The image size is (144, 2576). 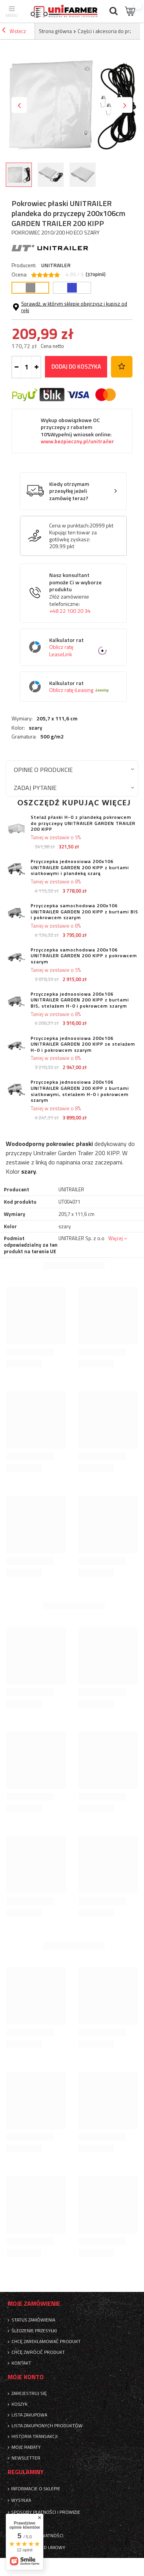 What do you see at coordinates (21, 2500) in the screenshot?
I see `Wysyłka` at bounding box center [21, 2500].